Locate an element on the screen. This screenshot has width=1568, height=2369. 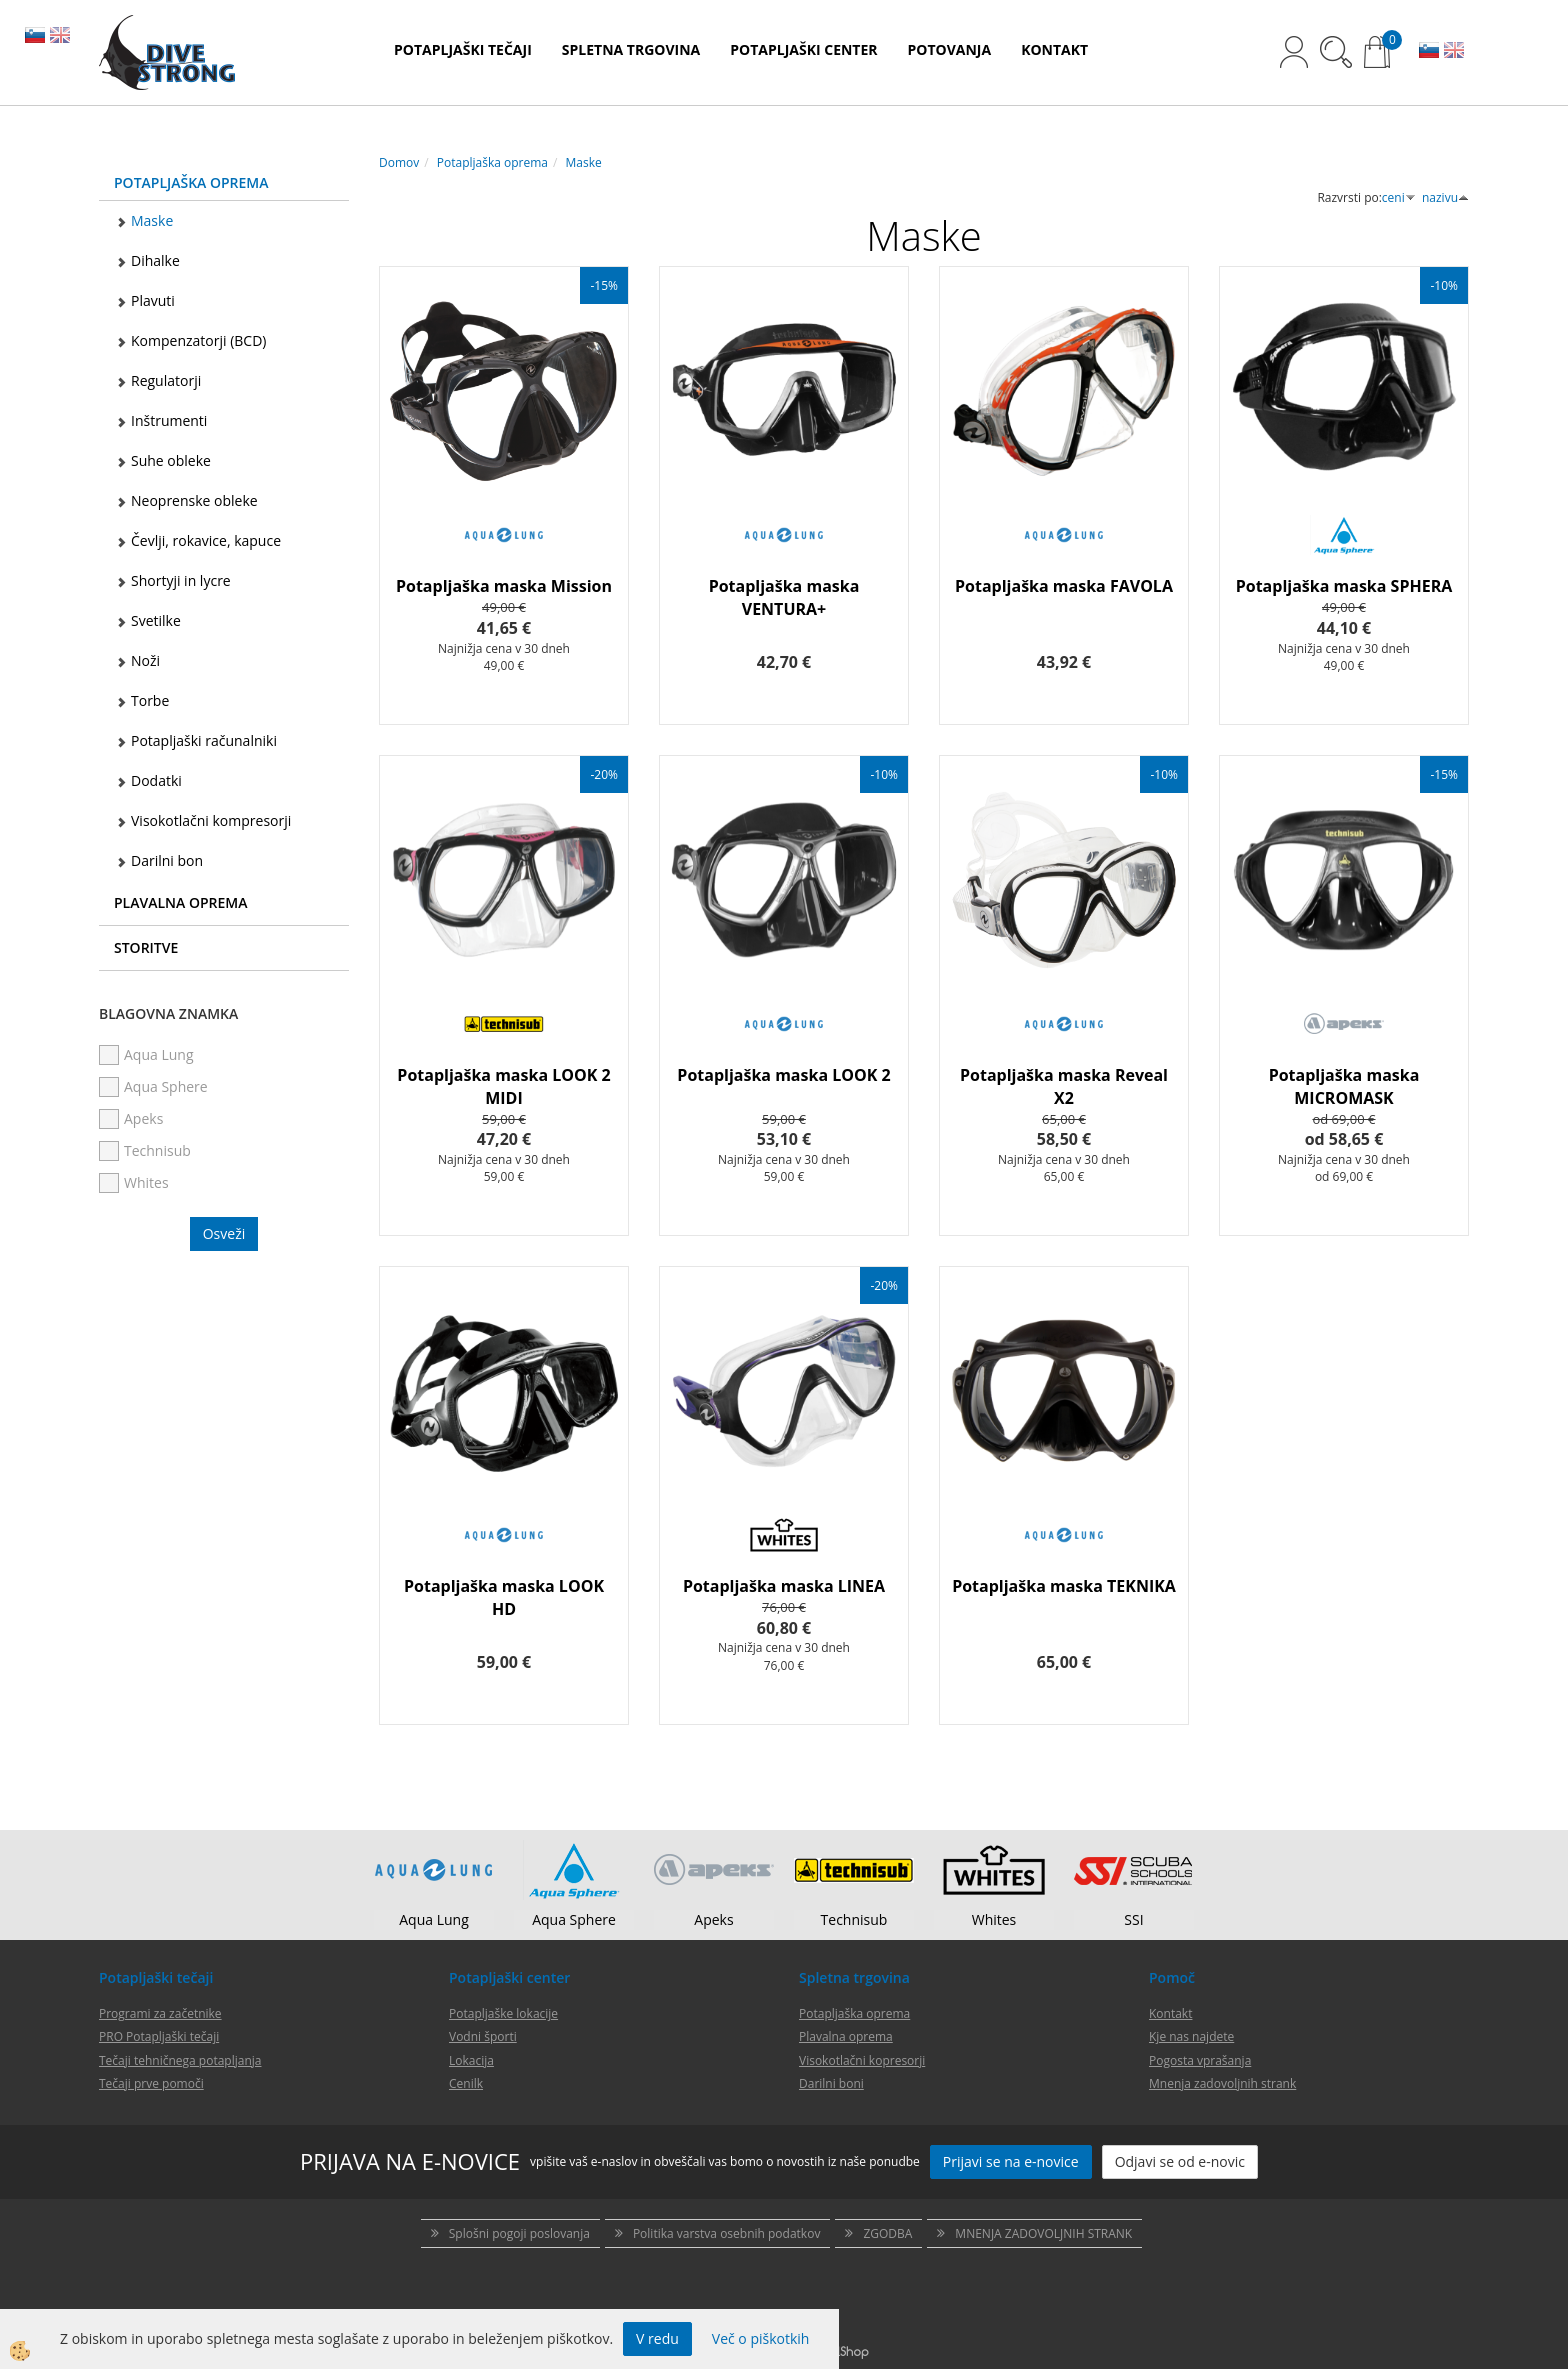
POTAPLJAŠKI CENTER is located at coordinates (803, 49).